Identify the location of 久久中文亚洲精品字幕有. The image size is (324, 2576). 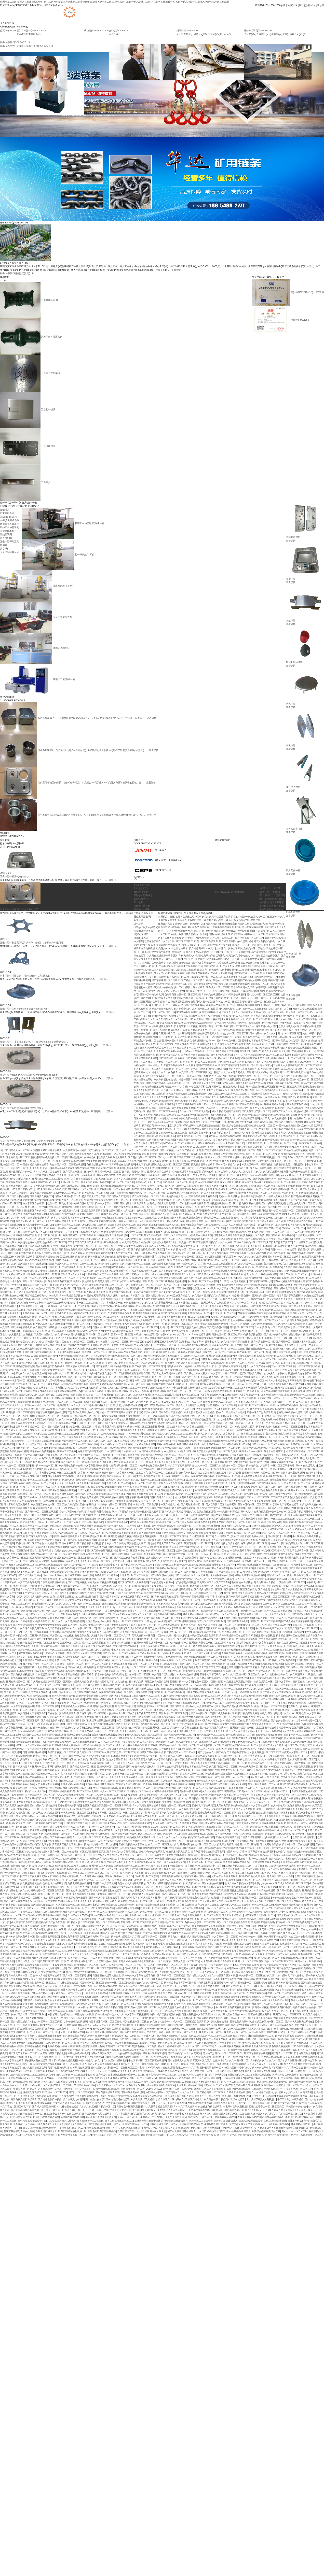
(92, 1613).